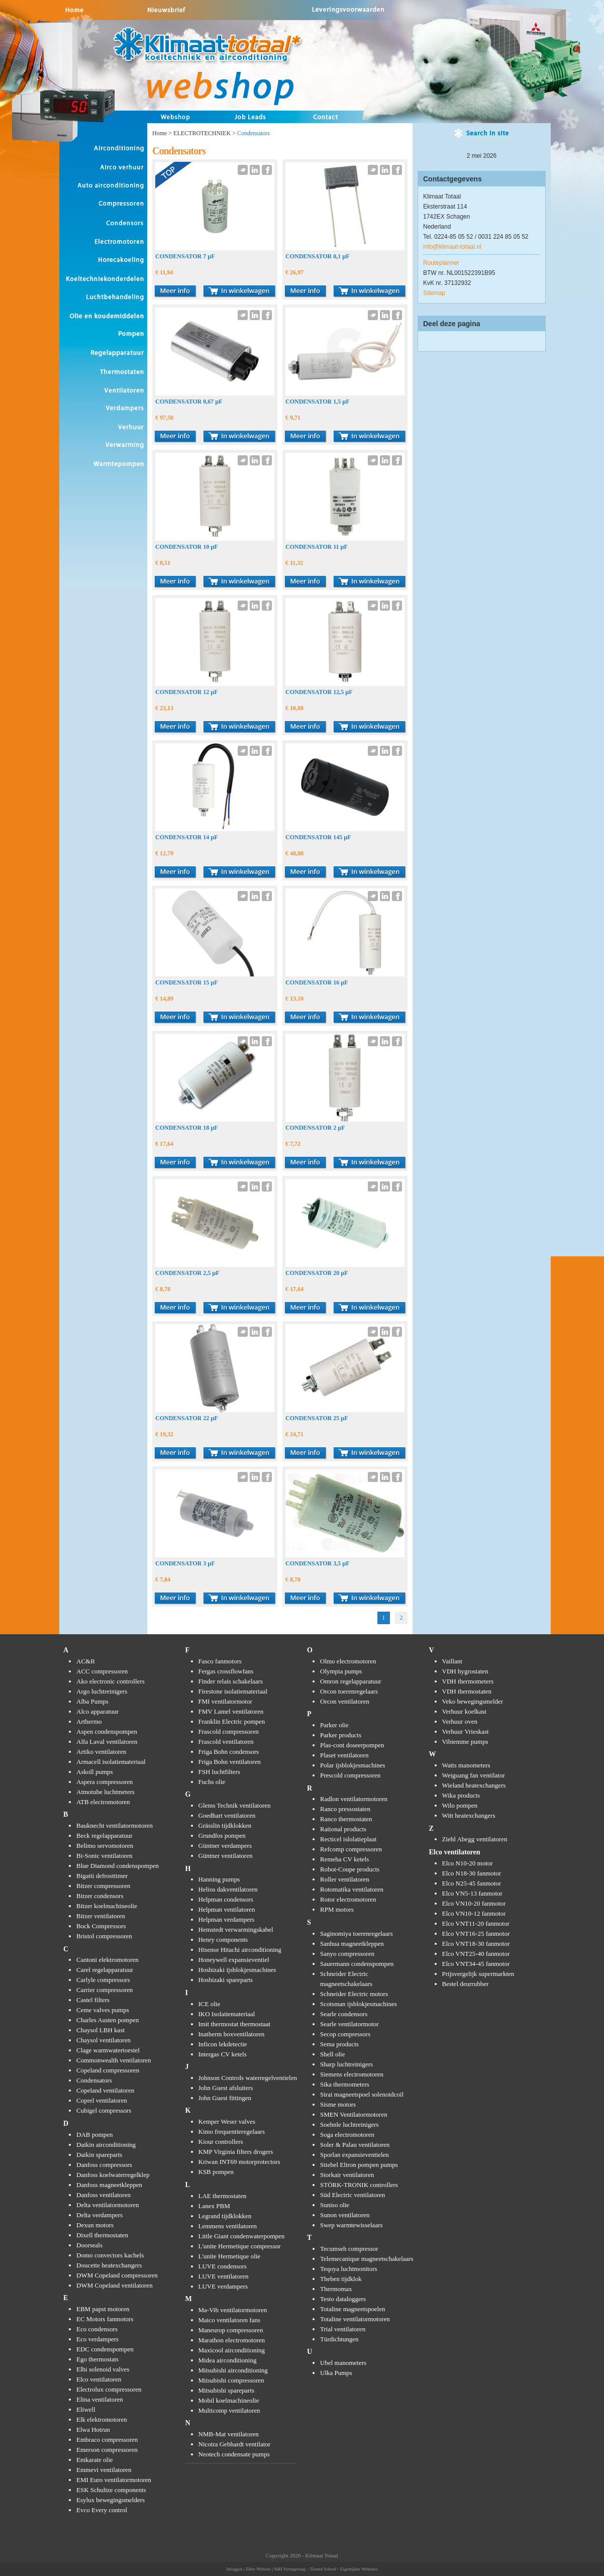  What do you see at coordinates (102, 2010) in the screenshot?
I see `Ceme valves pumps` at bounding box center [102, 2010].